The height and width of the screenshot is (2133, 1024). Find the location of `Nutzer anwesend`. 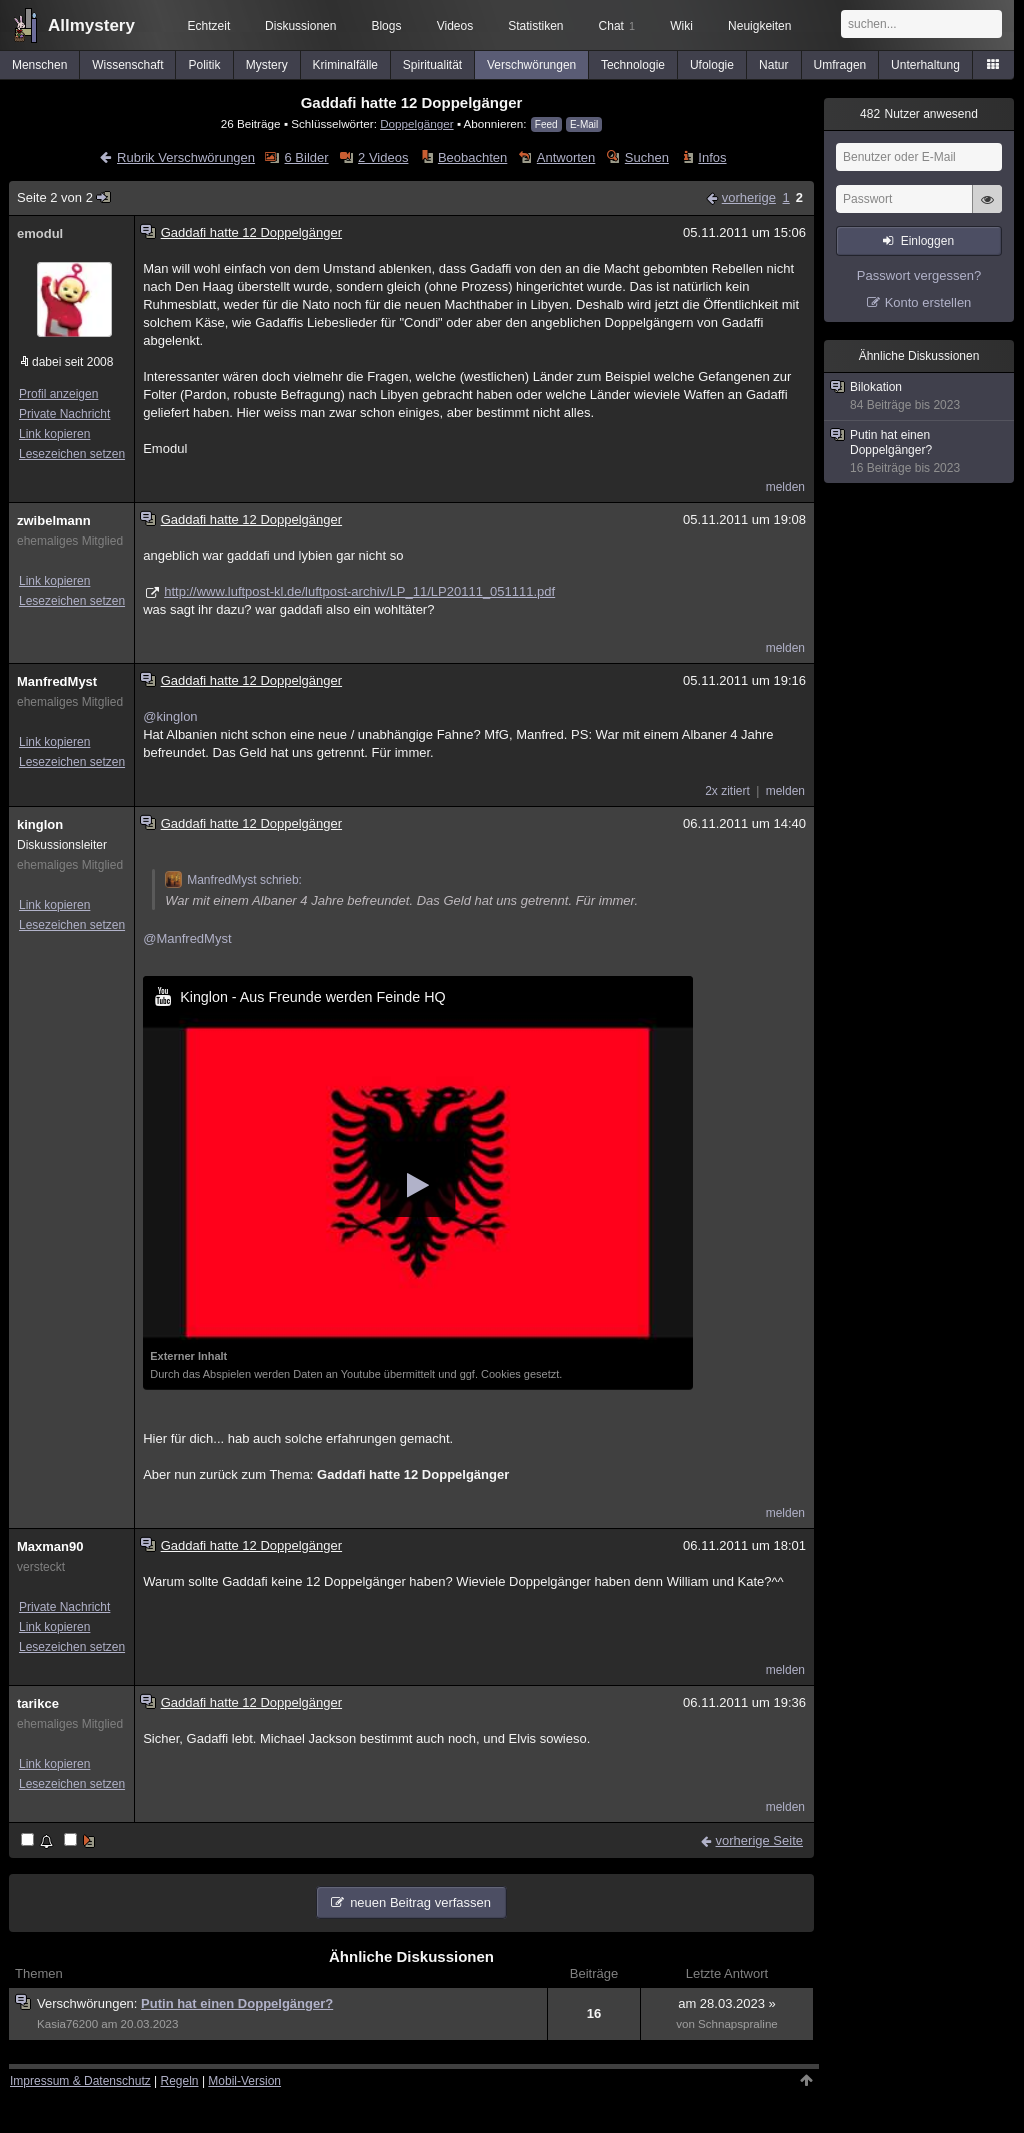

Nutzer anwesend is located at coordinates (919, 114).